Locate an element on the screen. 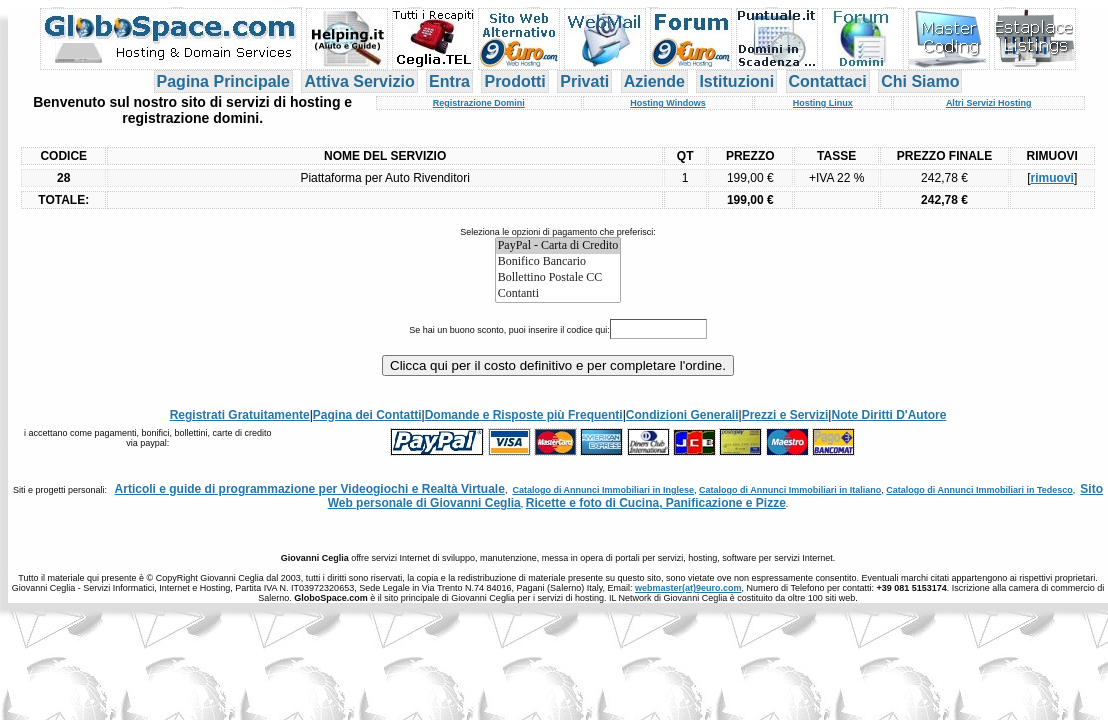 This screenshot has width=1108, height=720. Catalogo di Annunci Immobiliari in Tedesco is located at coordinates (979, 490).